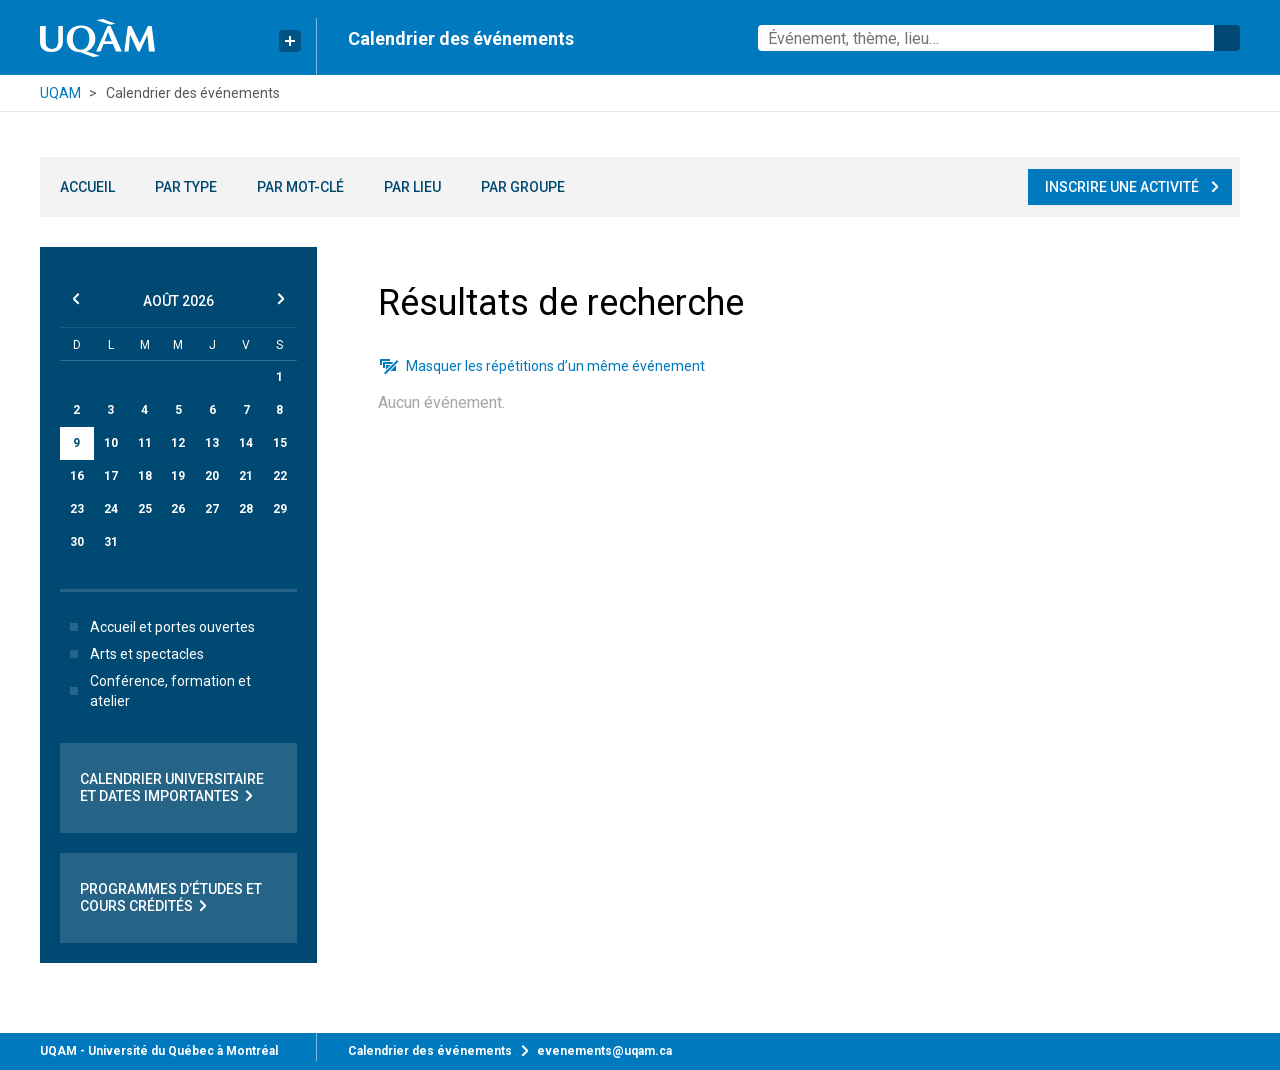 This screenshot has height=1070, width=1280. I want to click on [Liens rapides de l’UQAM], so click(290, 41).